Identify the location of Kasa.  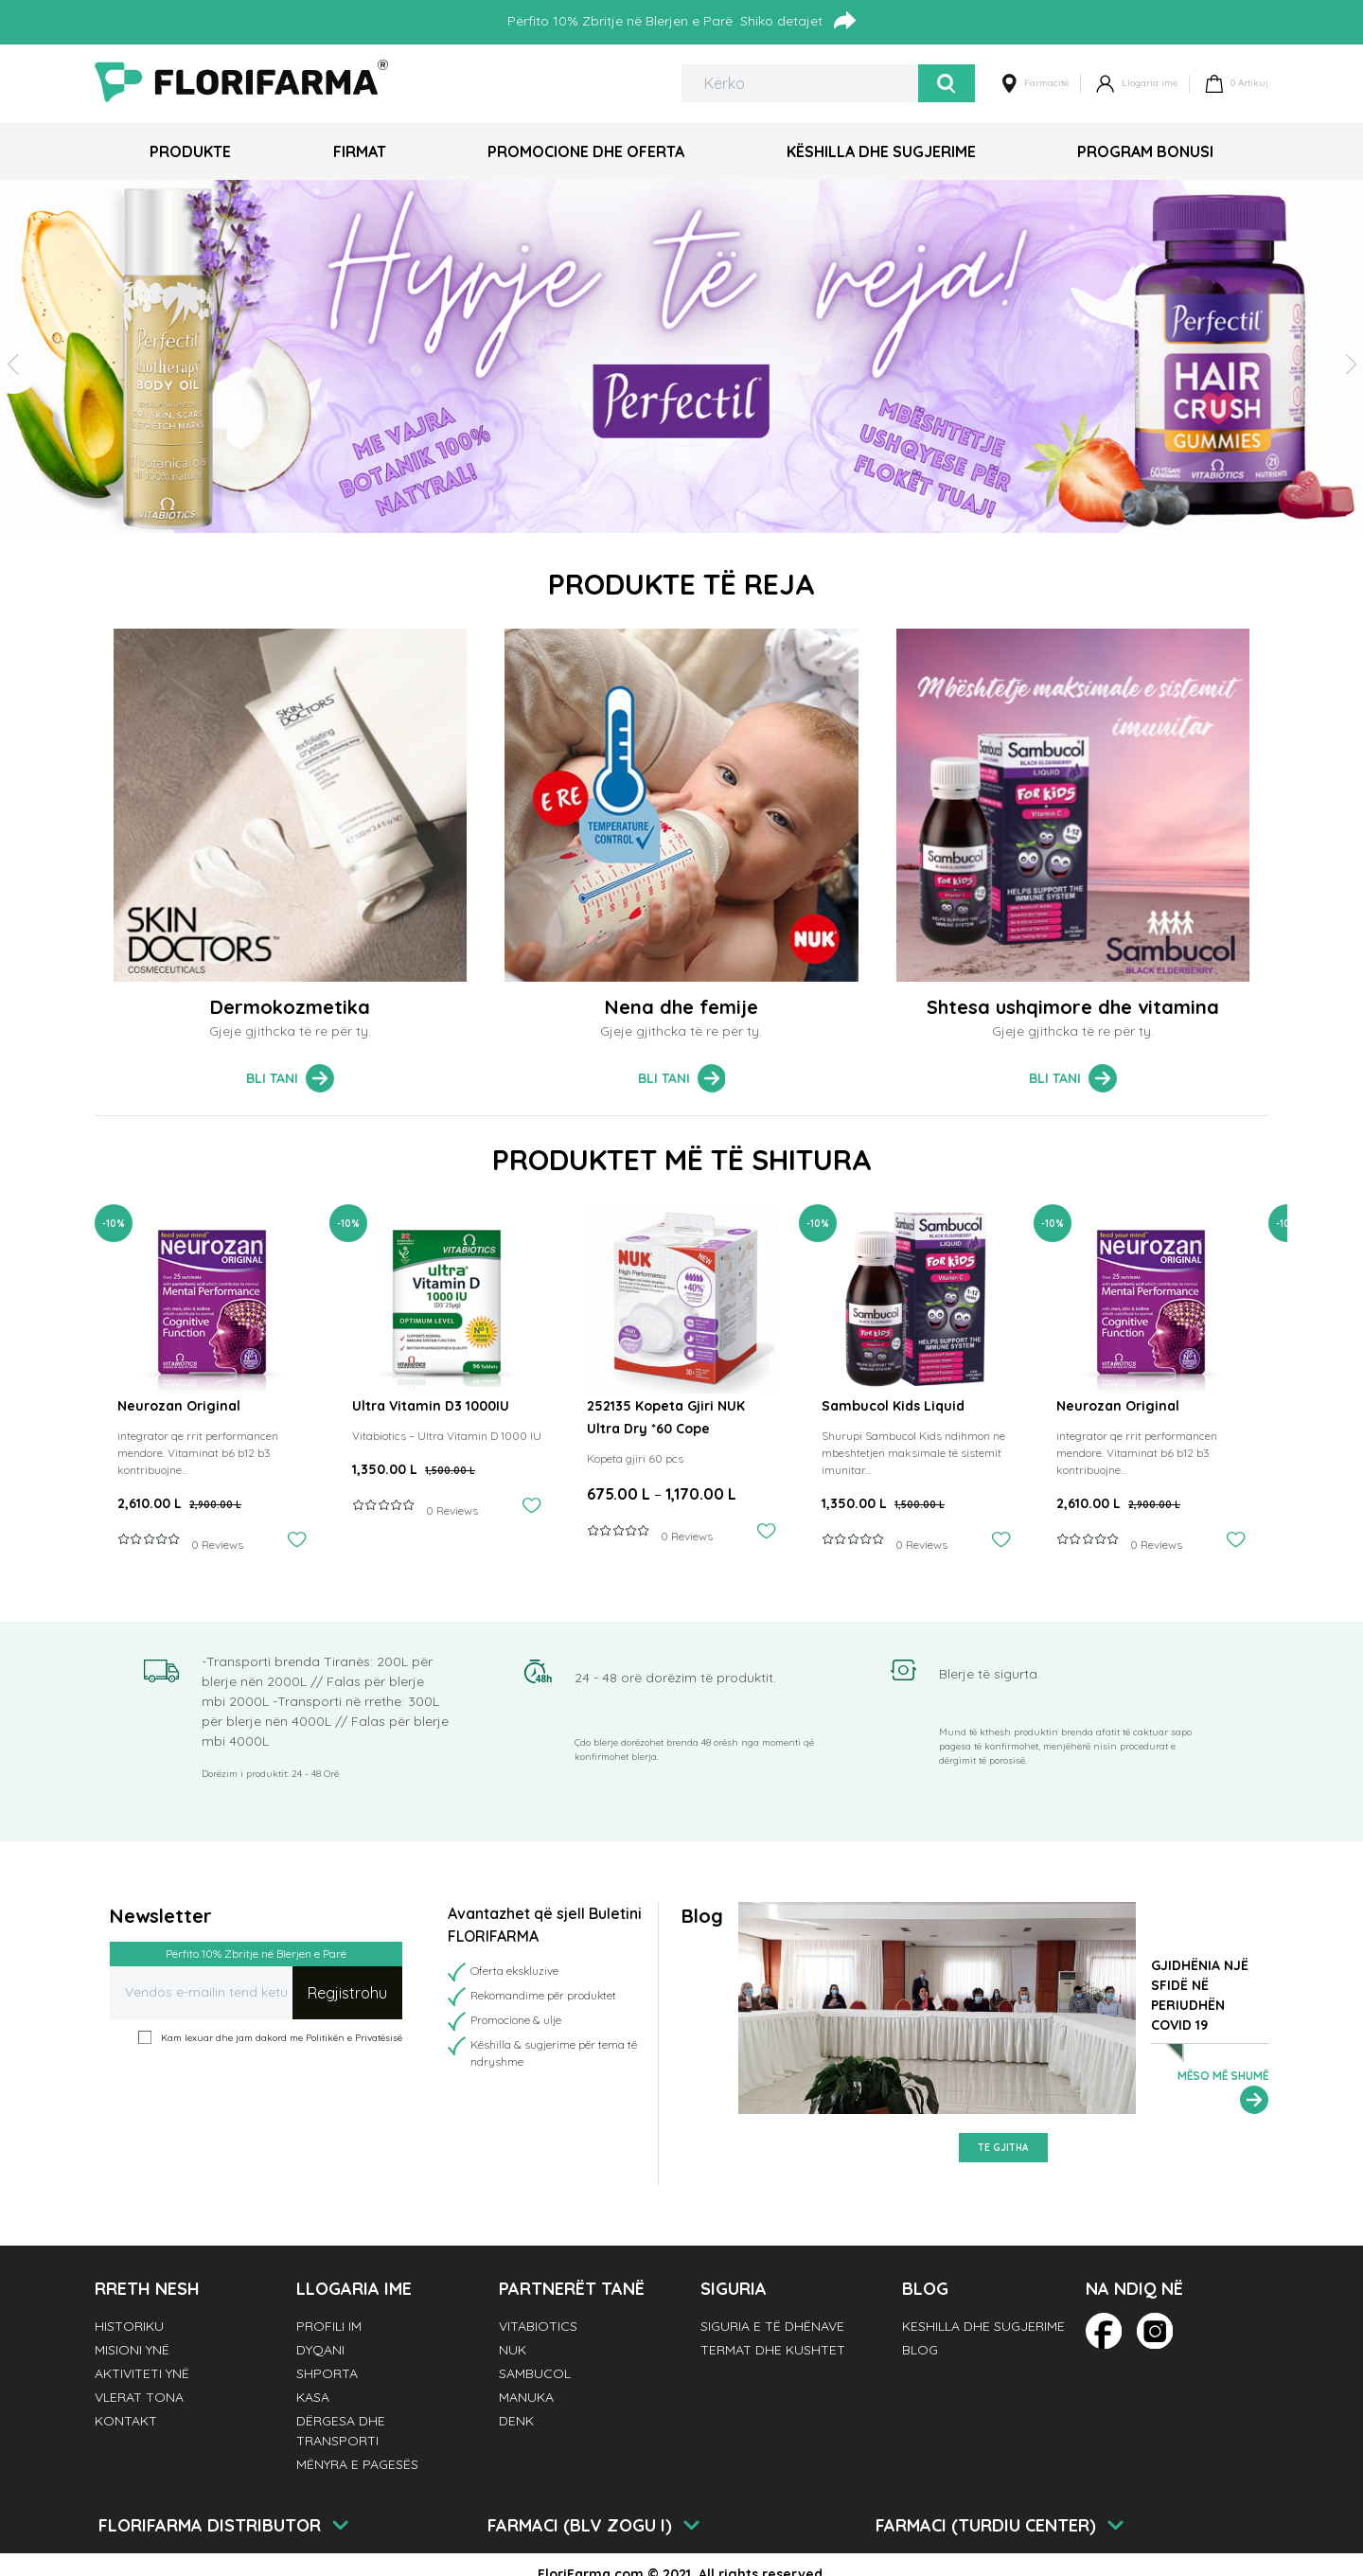
(312, 2397).